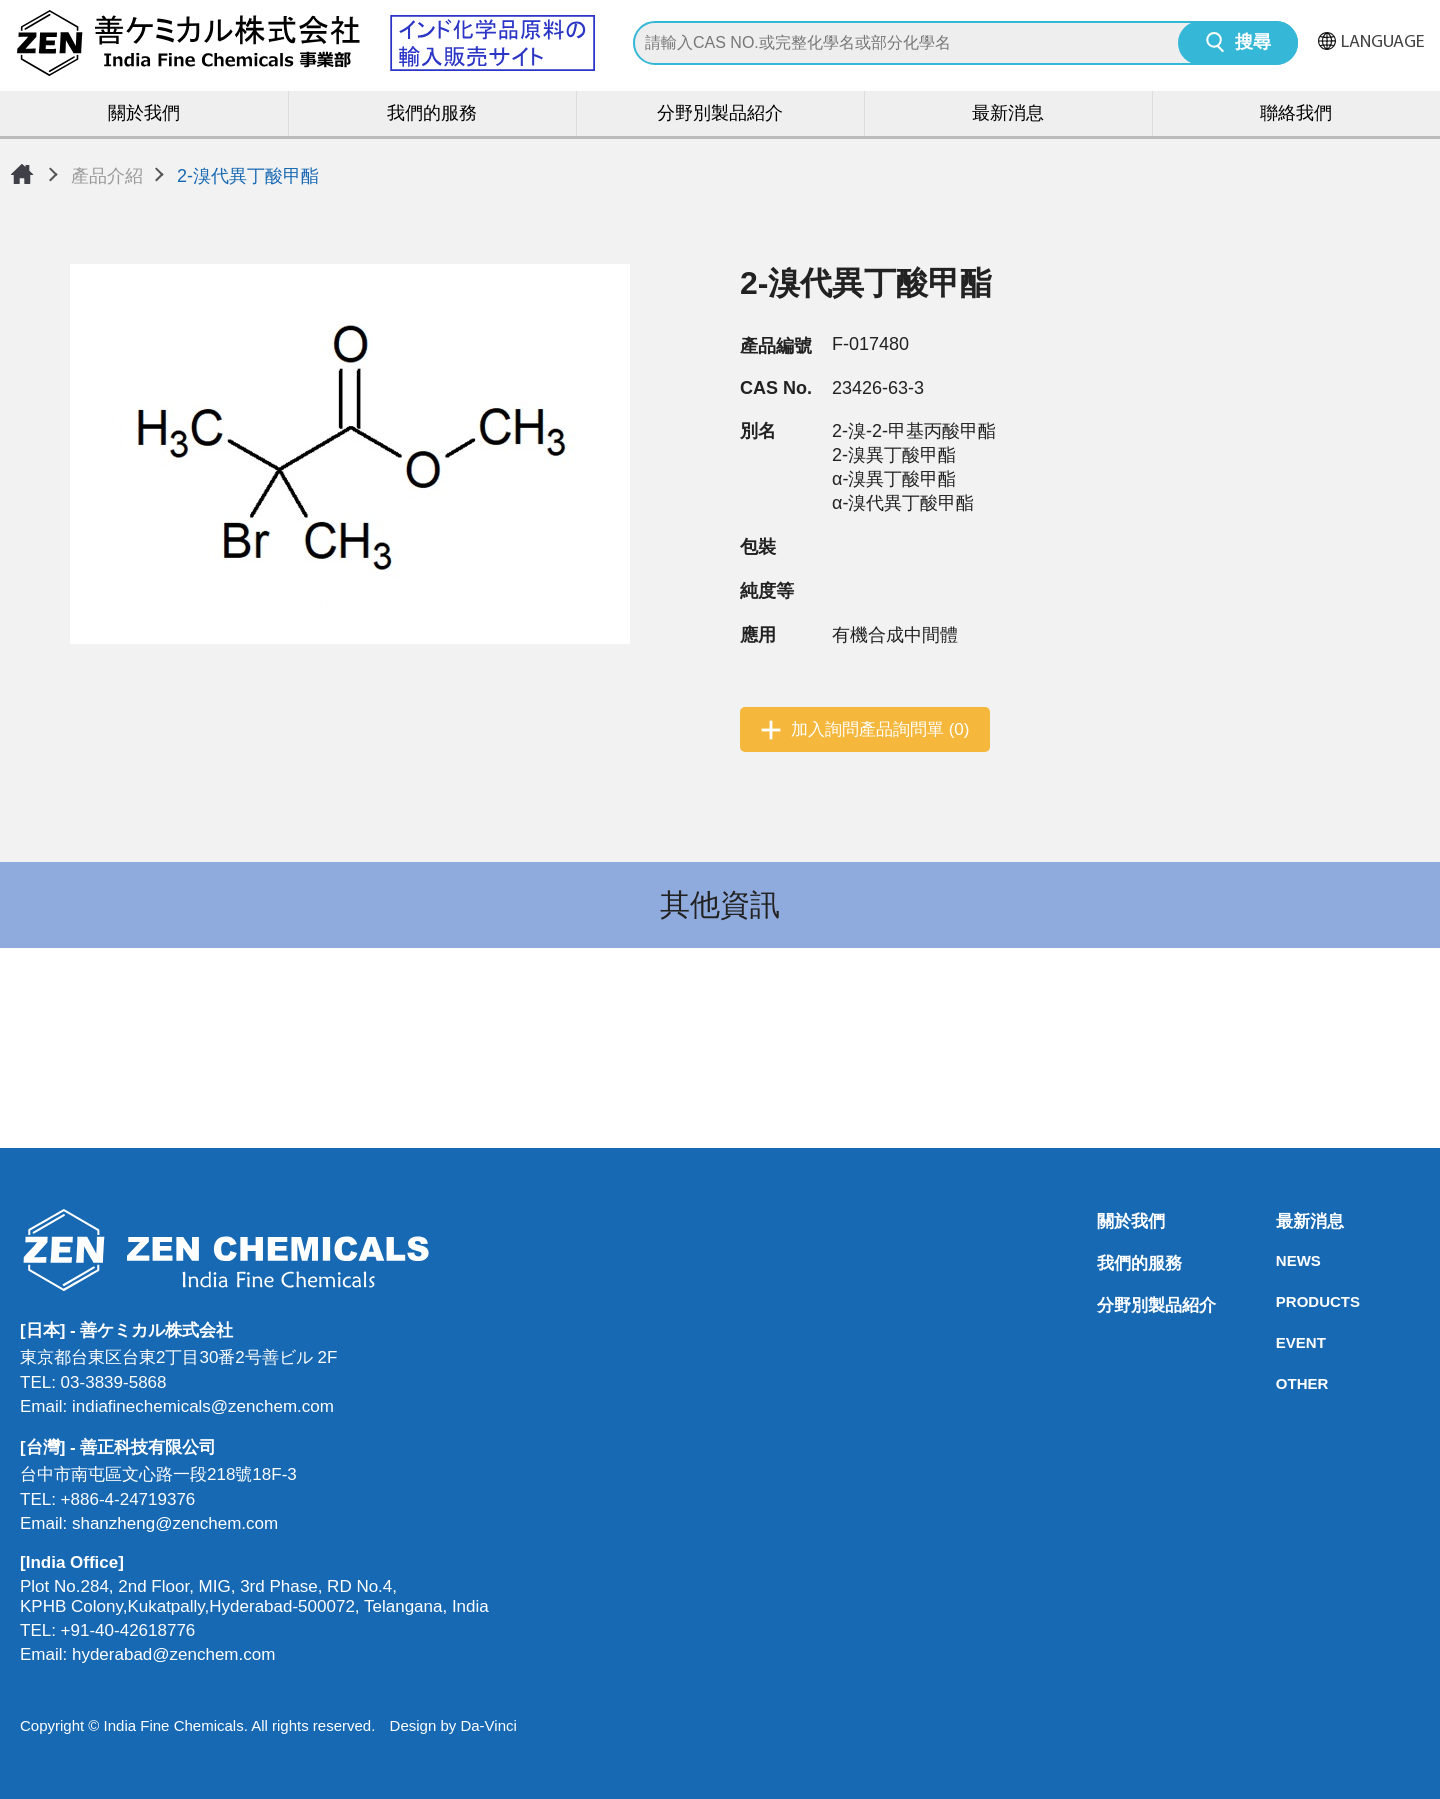 This screenshot has width=1440, height=1799. What do you see at coordinates (1253, 43) in the screenshot?
I see `搜尋` at bounding box center [1253, 43].